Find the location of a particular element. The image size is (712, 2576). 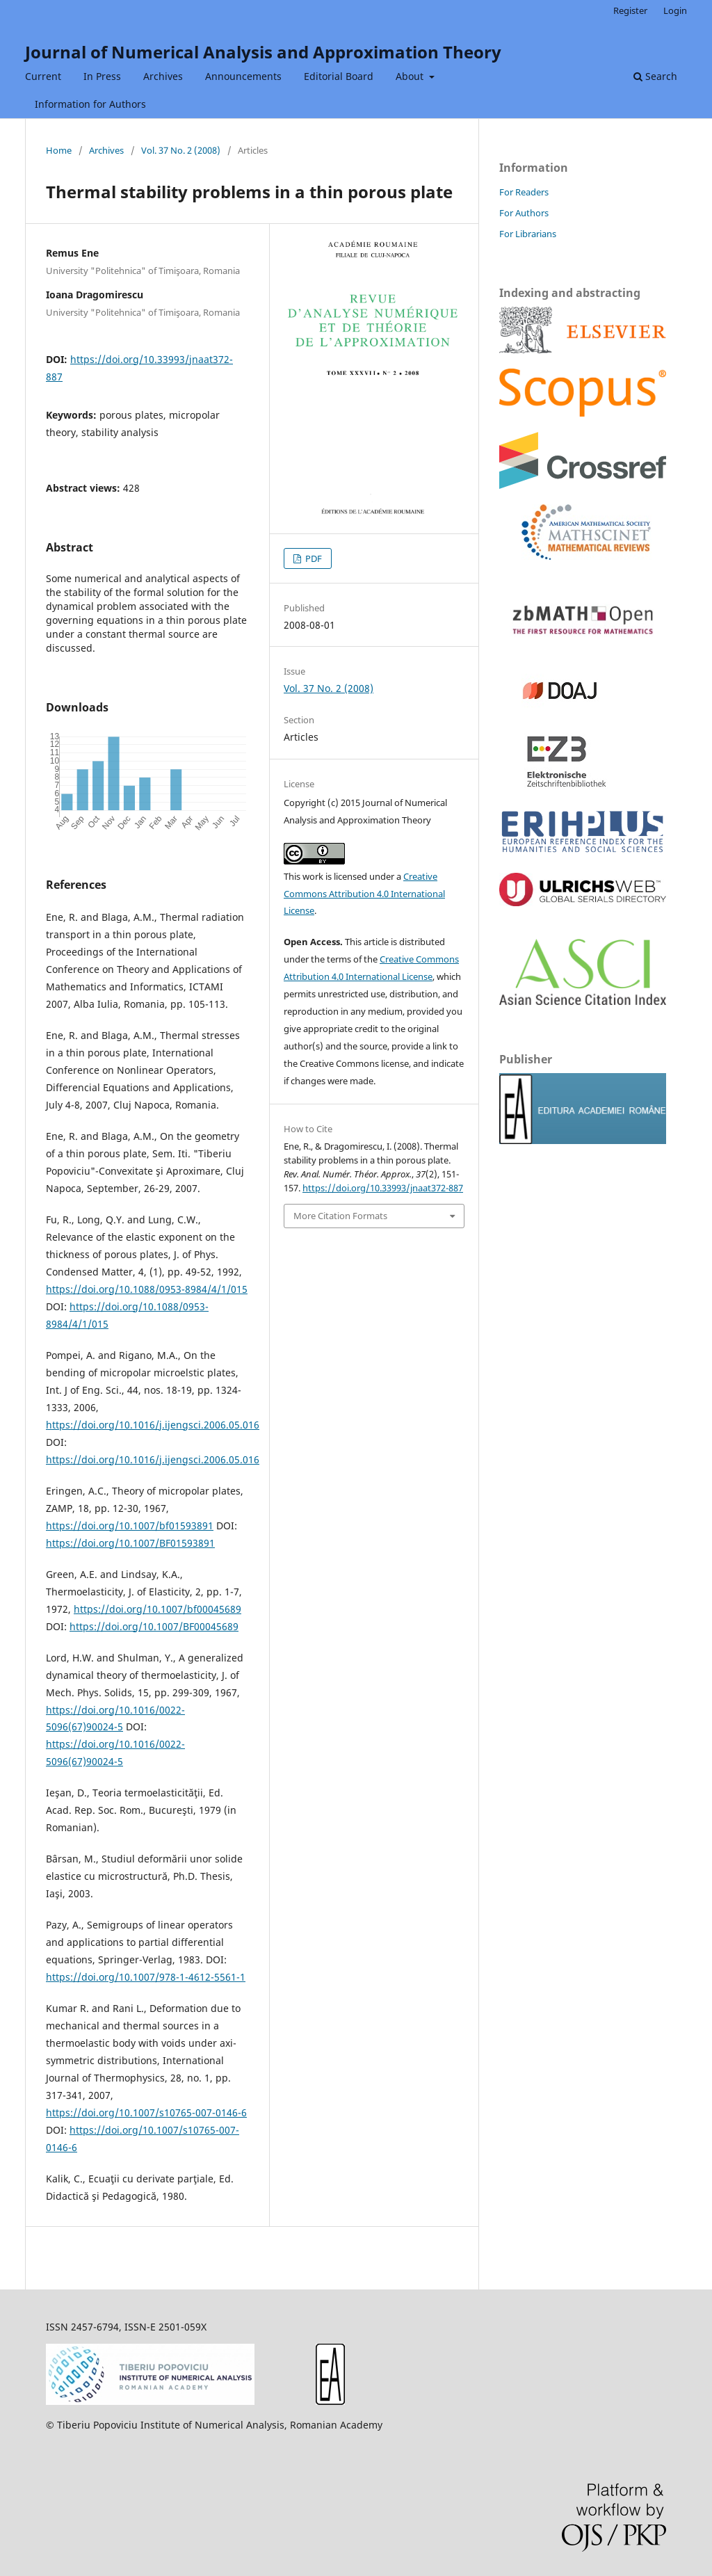

https://doi.org/10.1007/BF01593891 is located at coordinates (130, 1542).